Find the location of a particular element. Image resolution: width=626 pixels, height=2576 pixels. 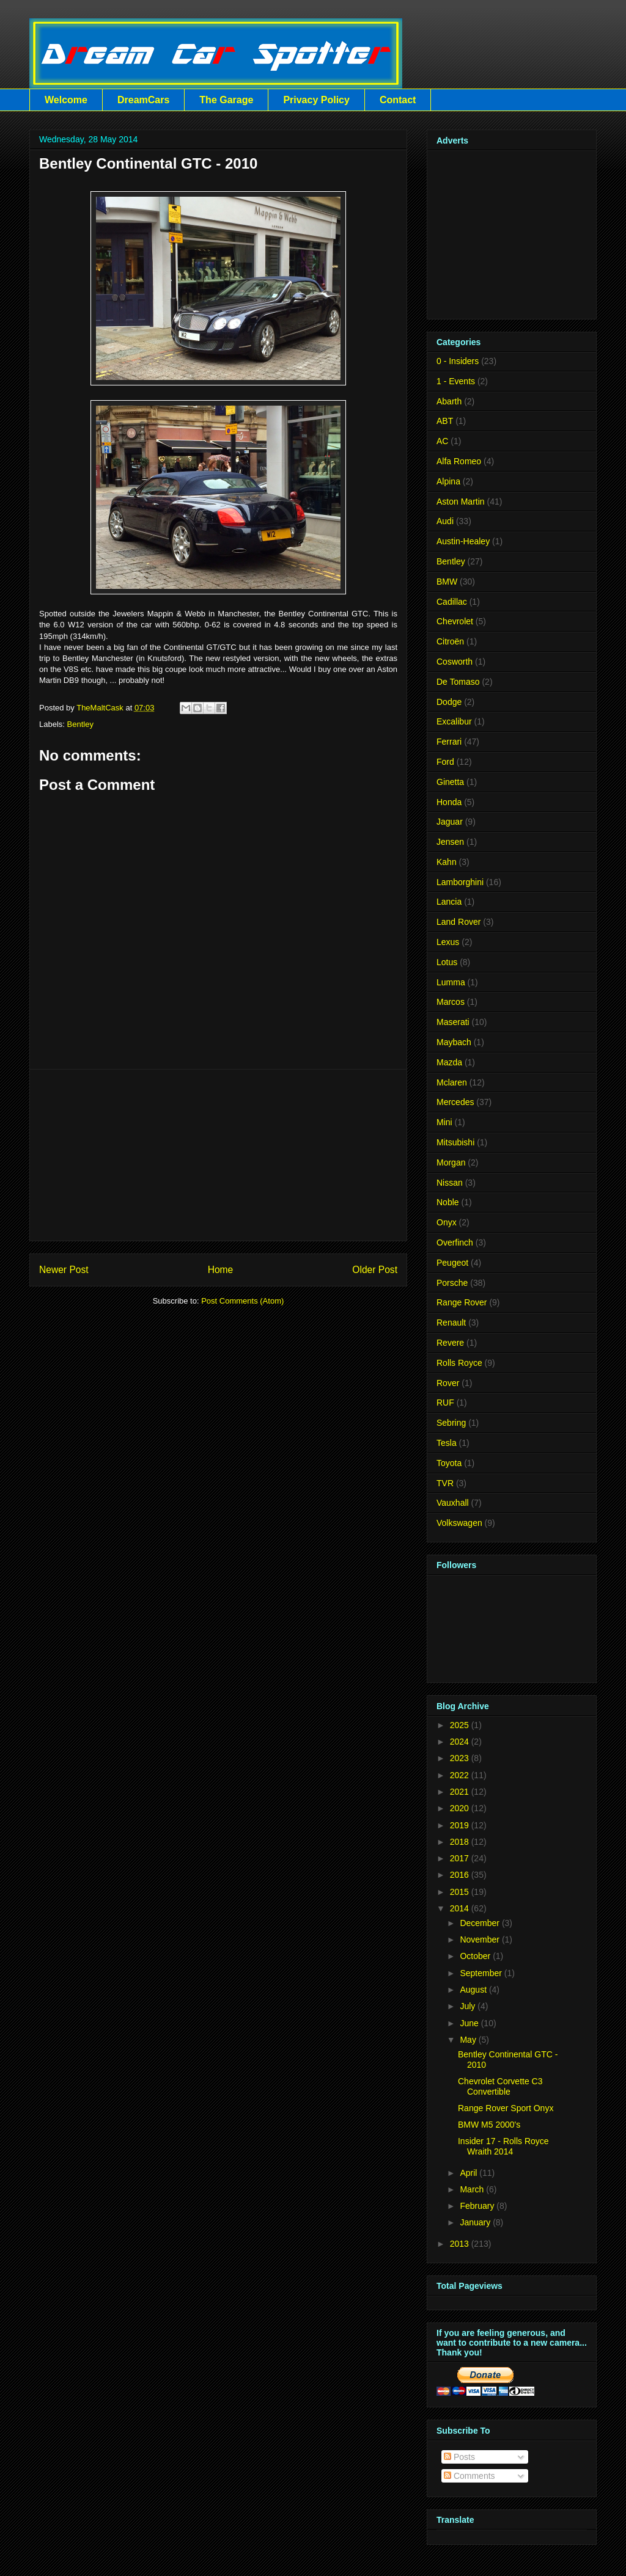

Morgan is located at coordinates (450, 1162).